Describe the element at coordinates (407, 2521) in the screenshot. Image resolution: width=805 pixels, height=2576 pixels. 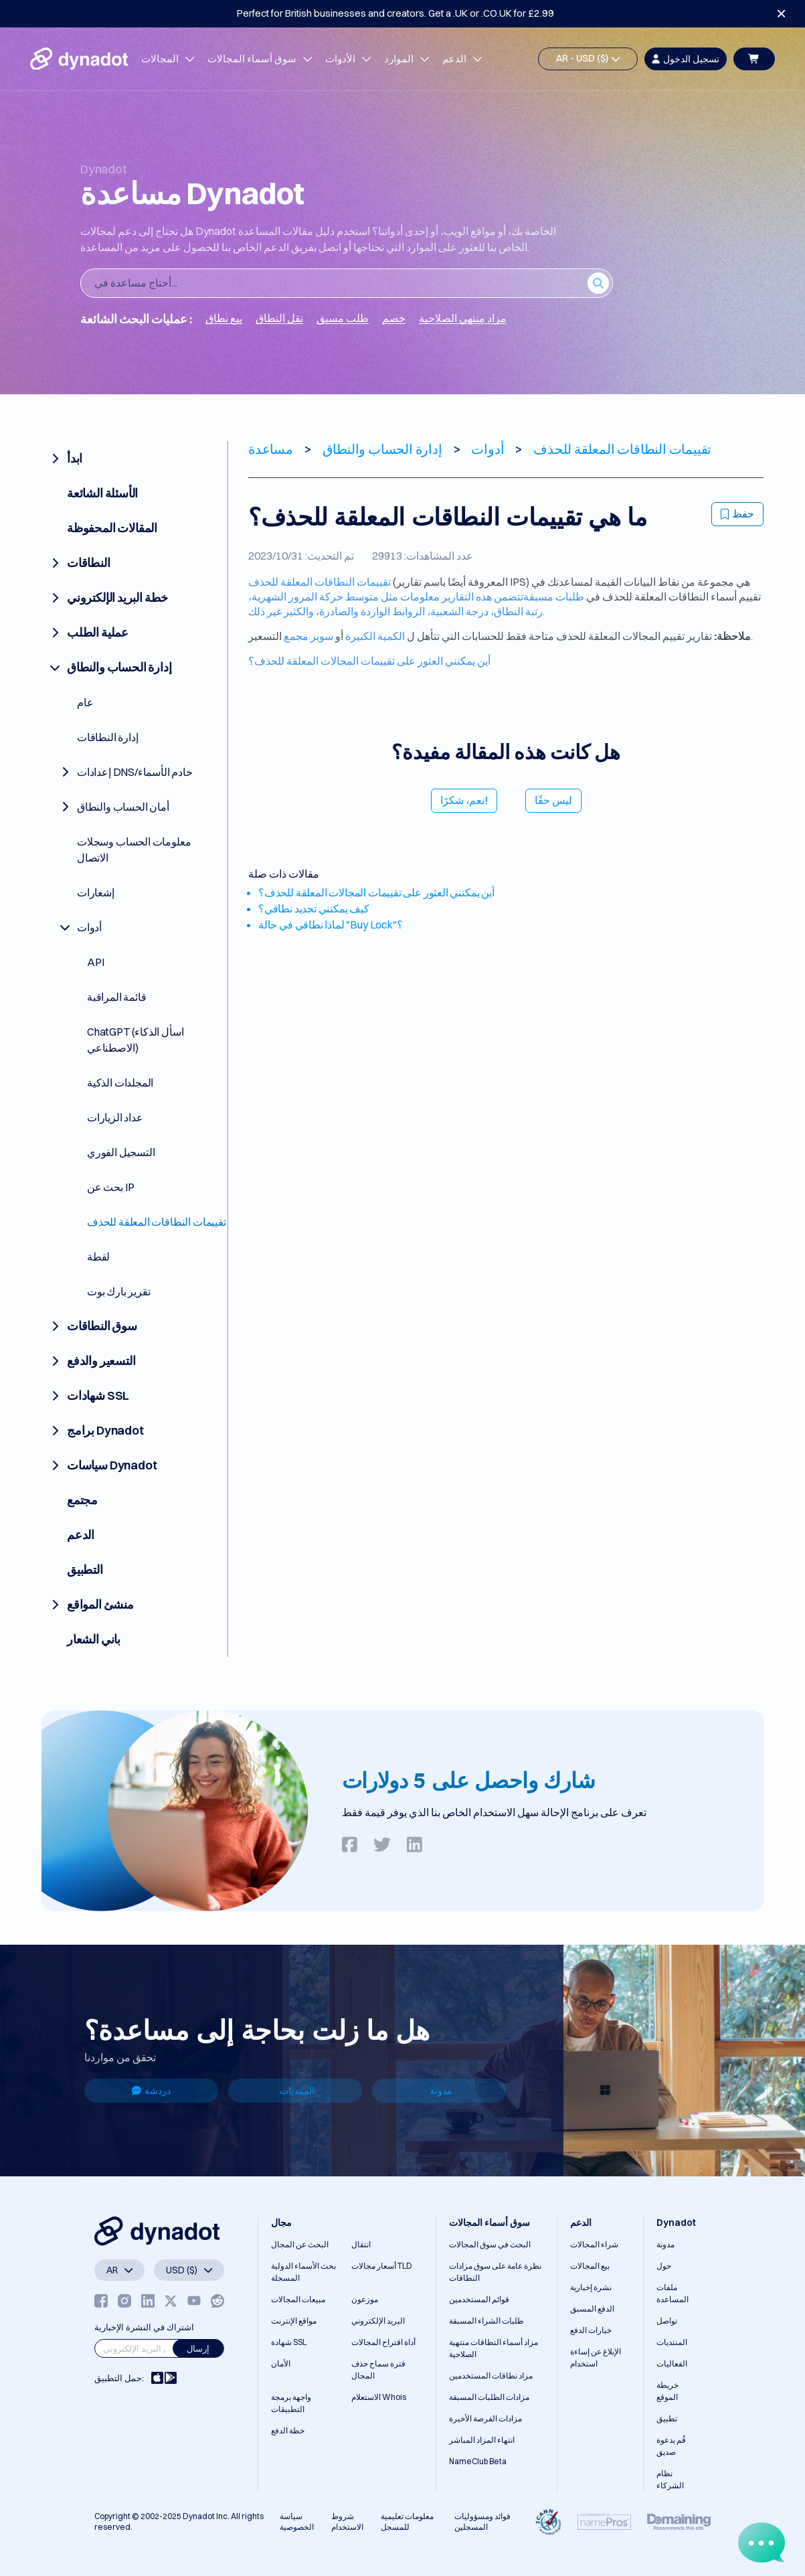
I see `معلومات تعليمية للمسجل` at that location.